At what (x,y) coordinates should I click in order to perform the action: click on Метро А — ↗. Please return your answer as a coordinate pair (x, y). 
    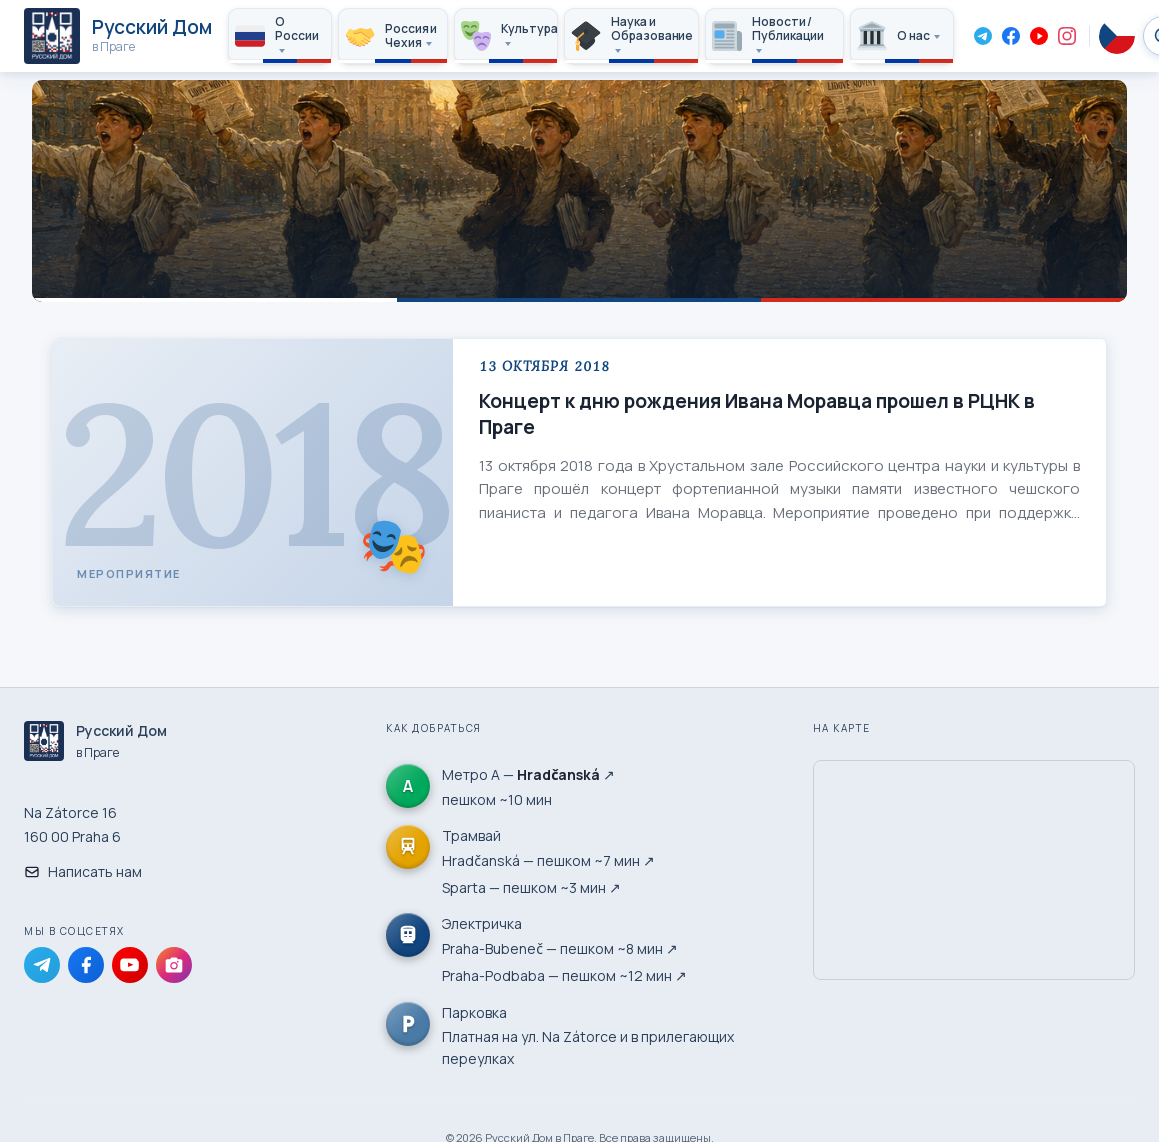
    Looking at the image, I should click on (528, 774).